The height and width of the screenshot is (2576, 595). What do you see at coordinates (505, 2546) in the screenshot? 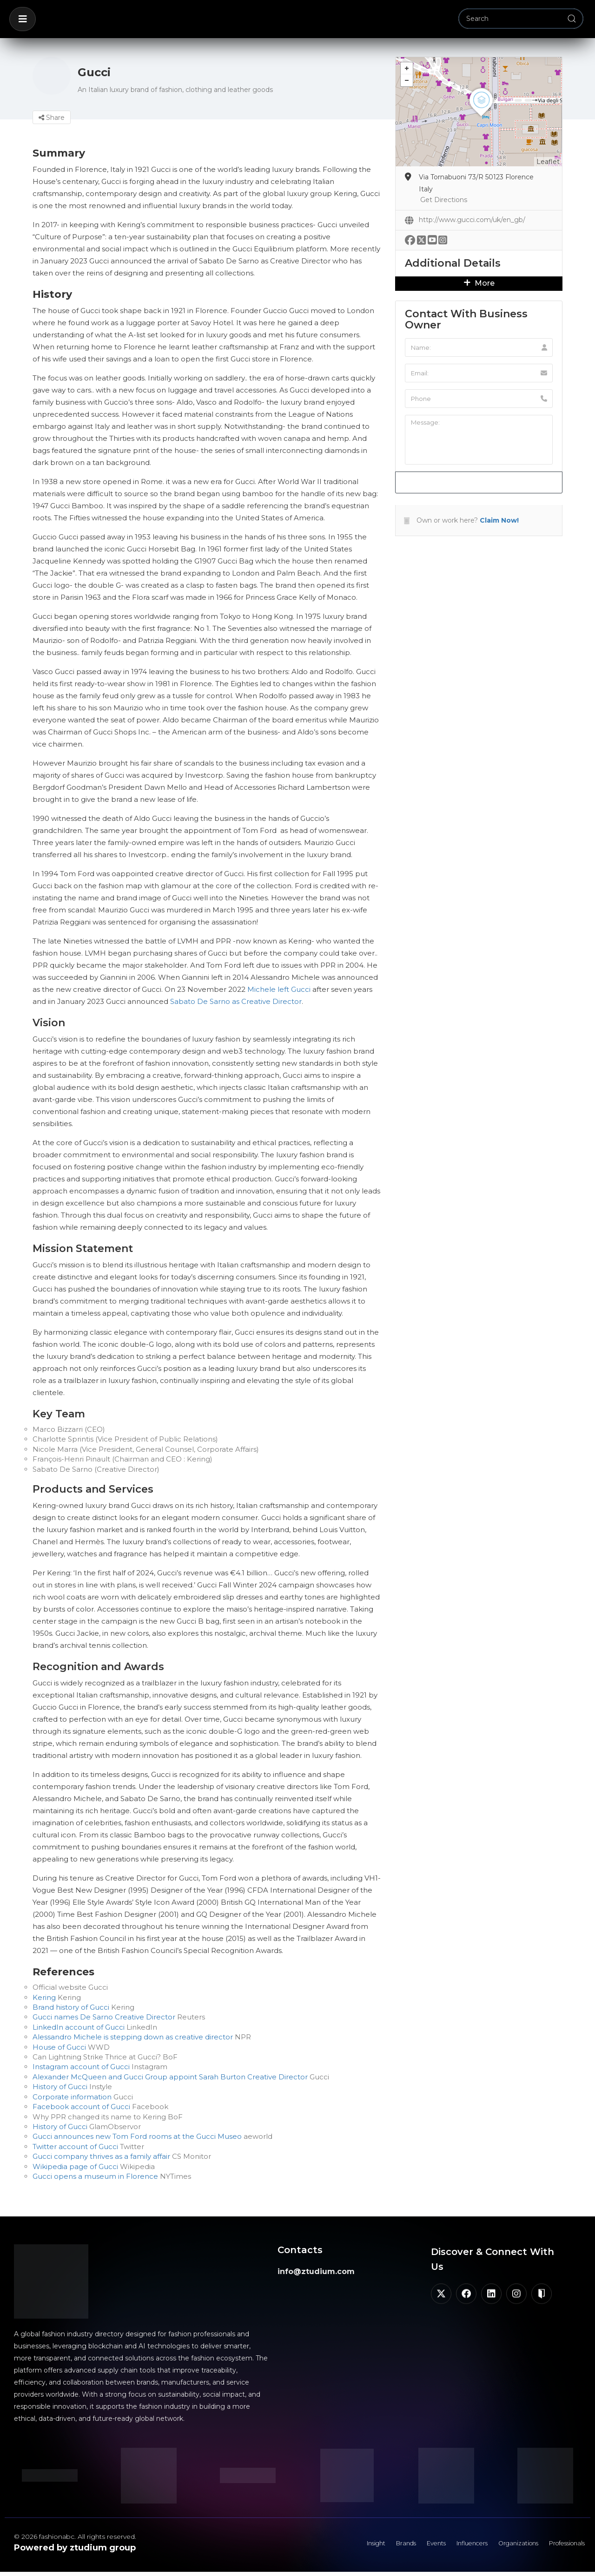
I see `Organizations` at bounding box center [505, 2546].